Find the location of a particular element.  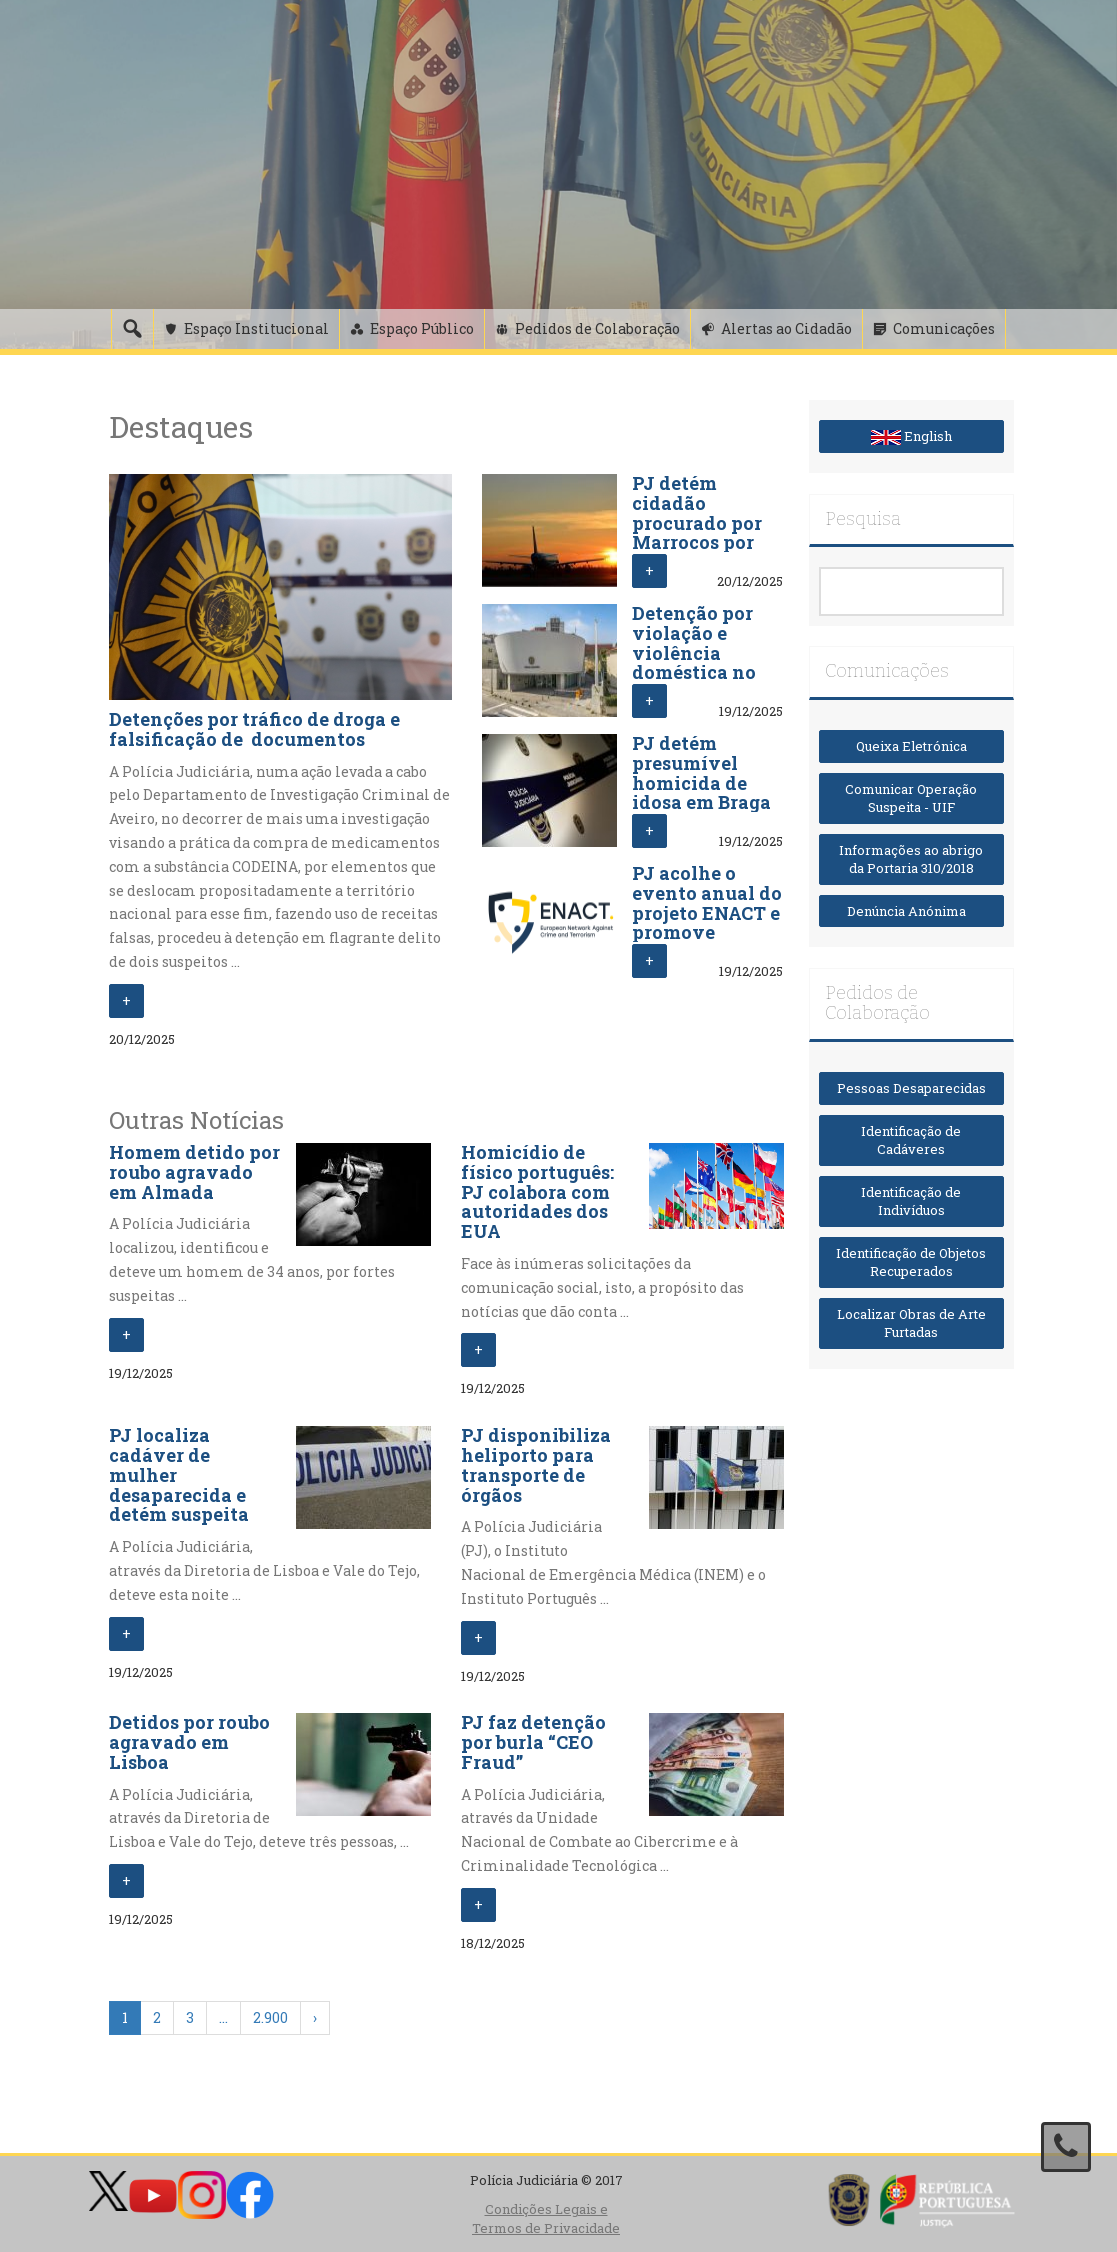

Espaço Público [button] is located at coordinates (422, 328).